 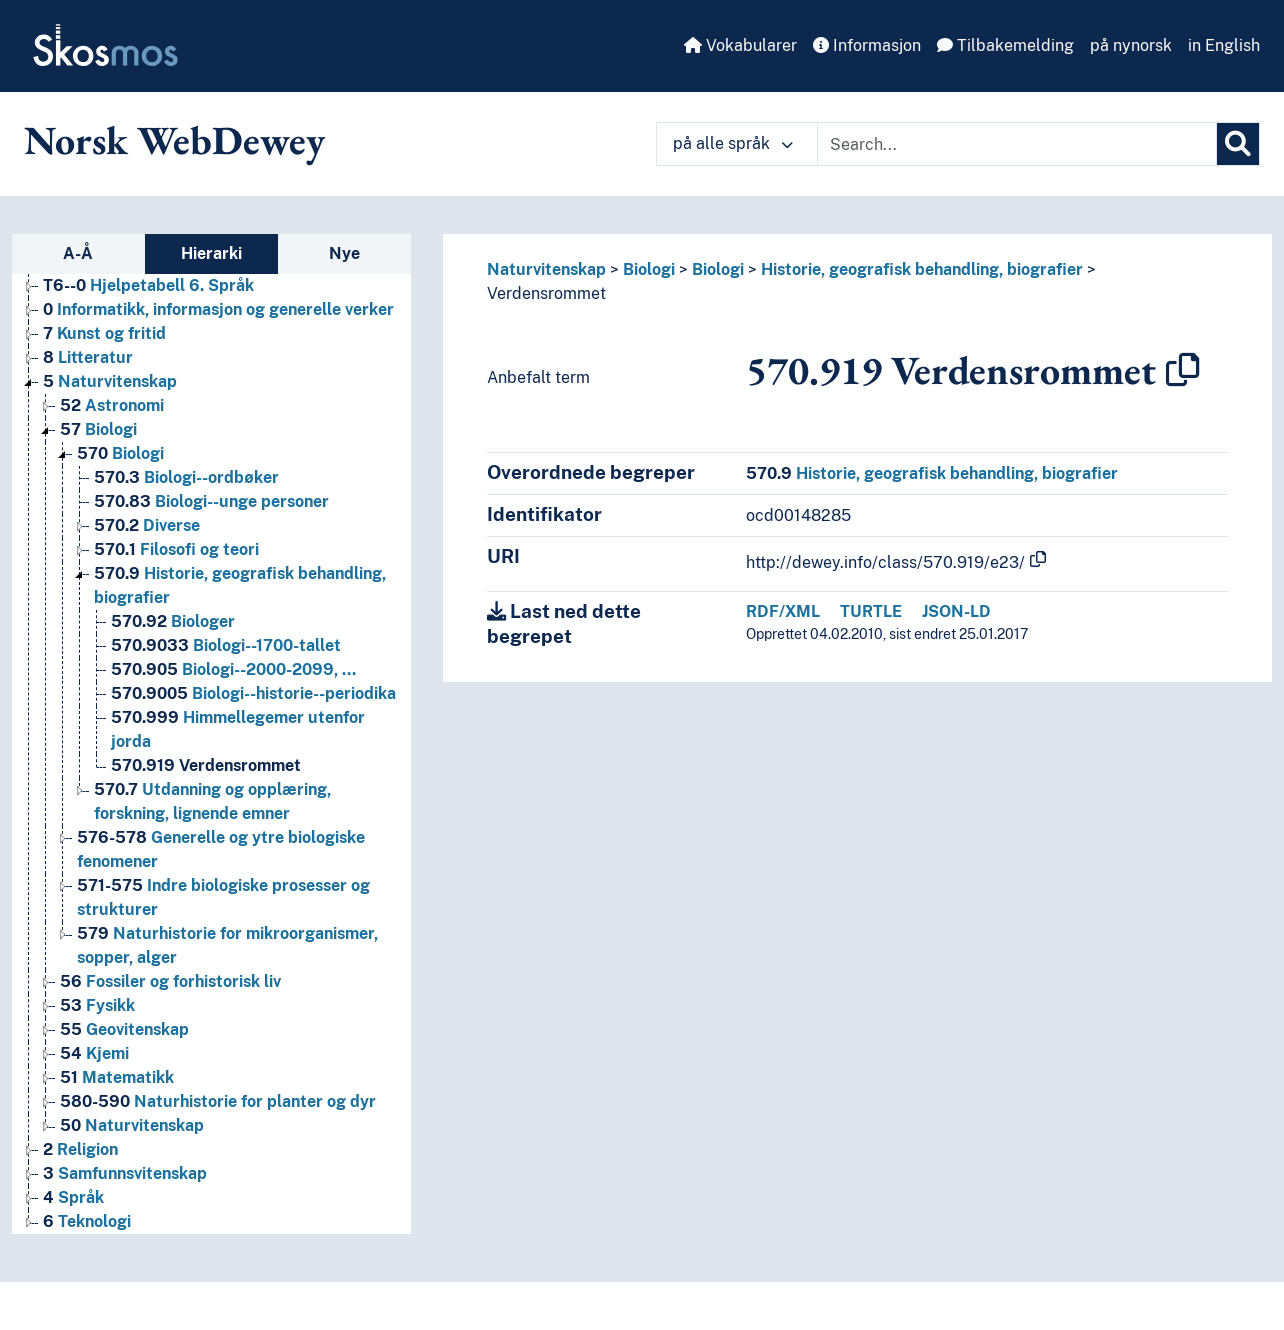 I want to click on Biologi, so click(x=649, y=269).